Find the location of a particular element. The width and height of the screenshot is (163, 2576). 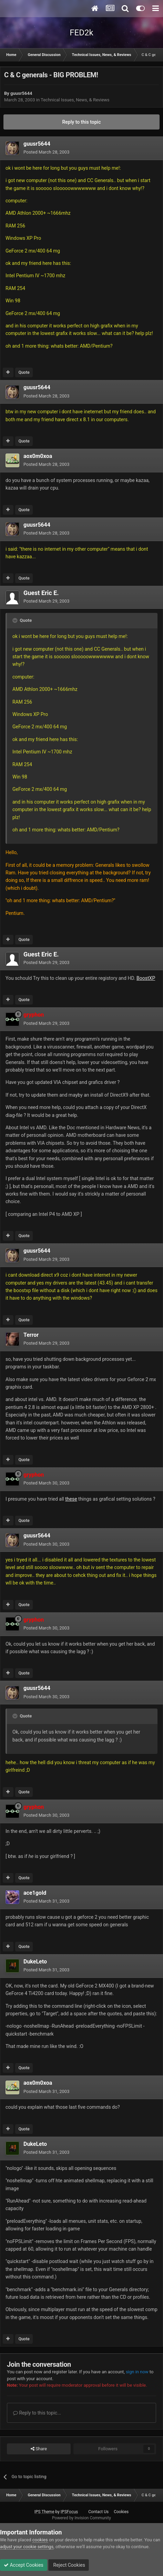

sign in now is located at coordinates (137, 2371).